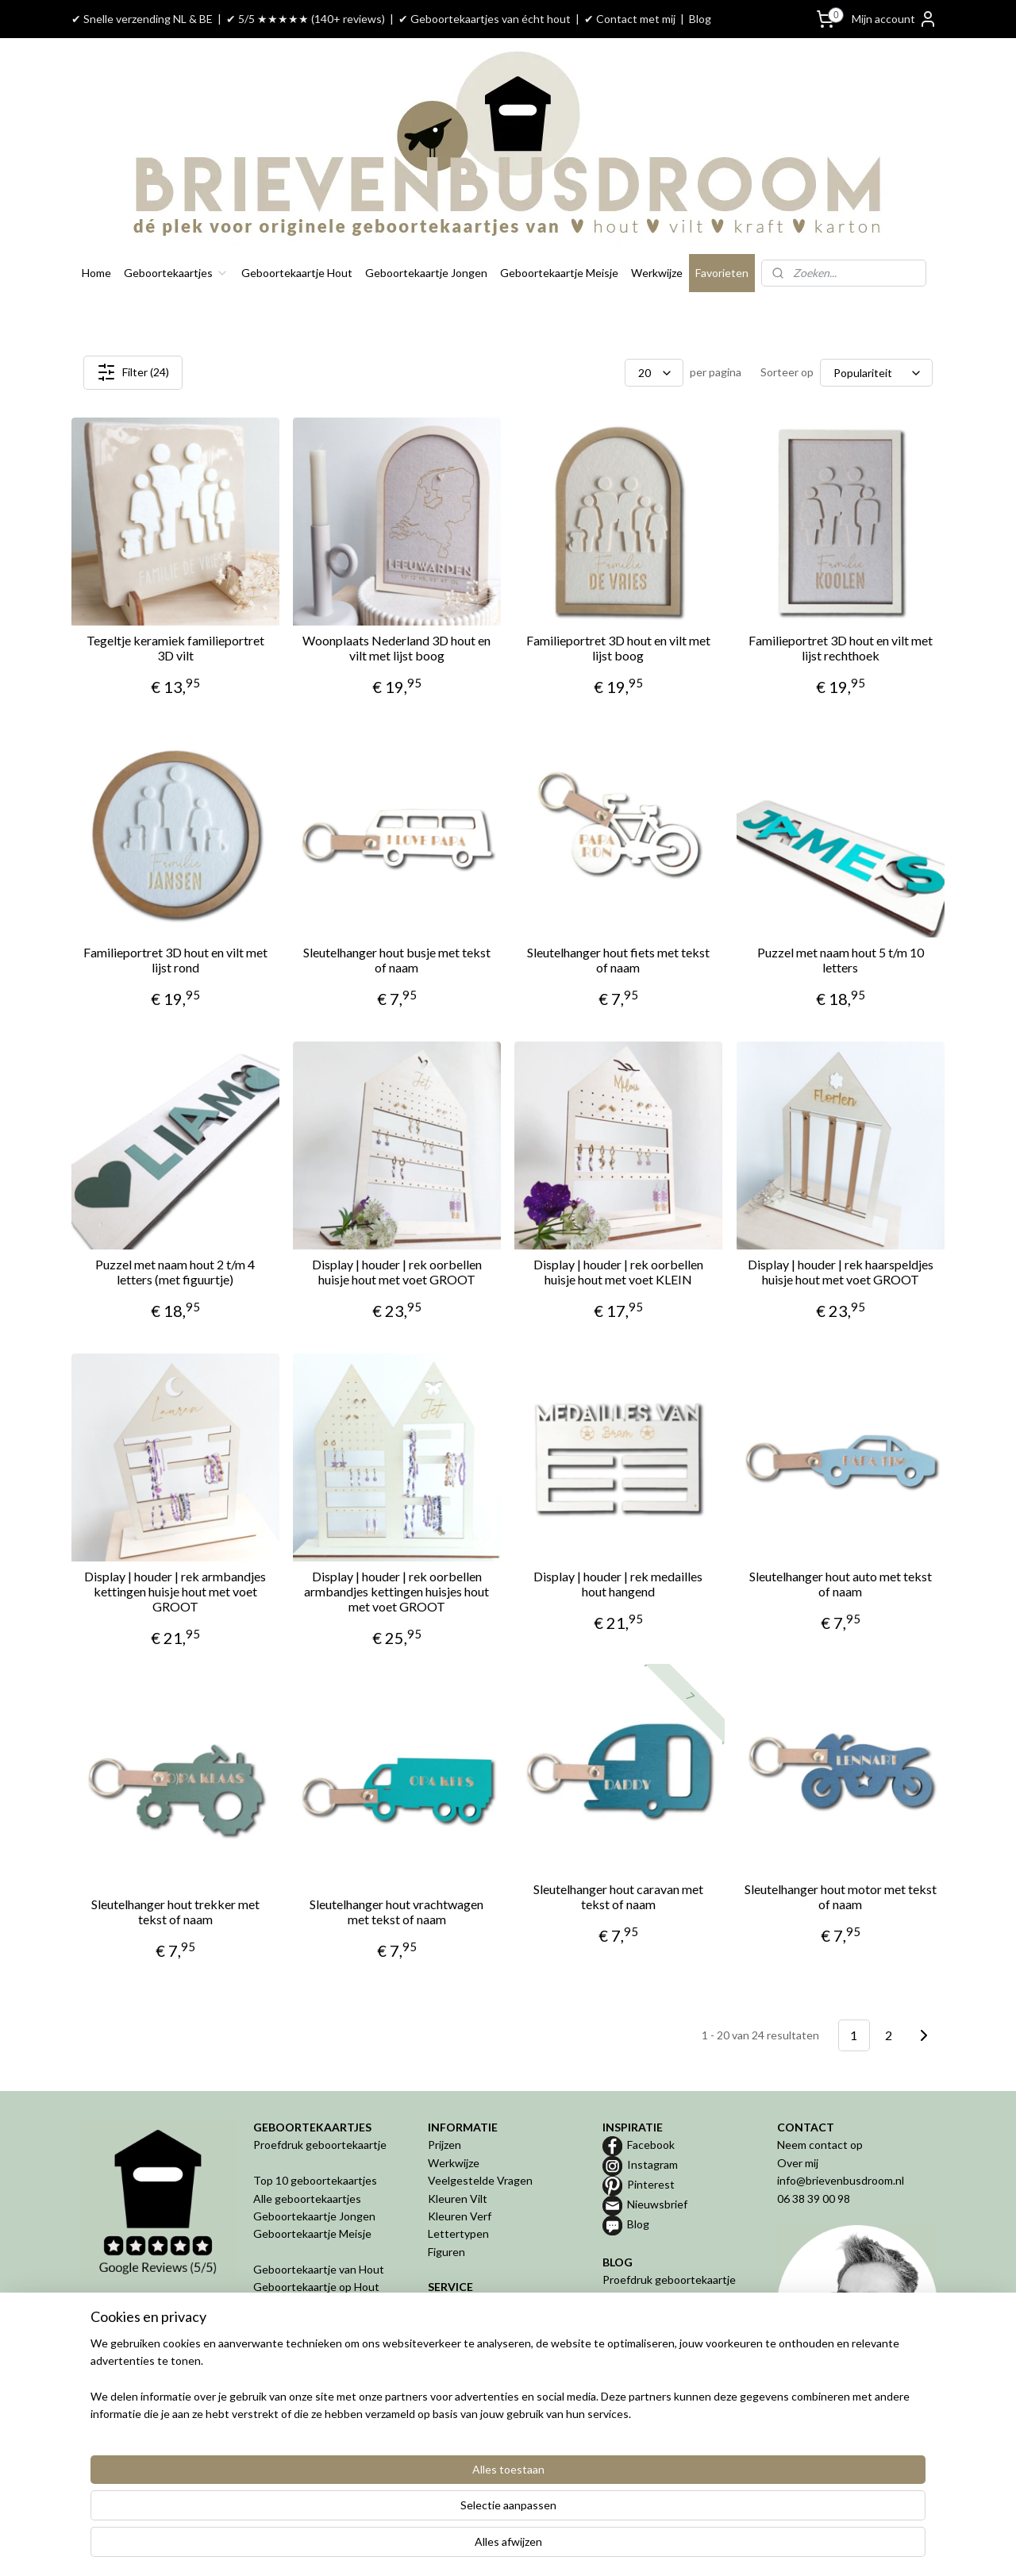 This screenshot has height=2576, width=1016. I want to click on Sleutelhanger hout vrachtwagen met tekst of naam, so click(396, 1911).